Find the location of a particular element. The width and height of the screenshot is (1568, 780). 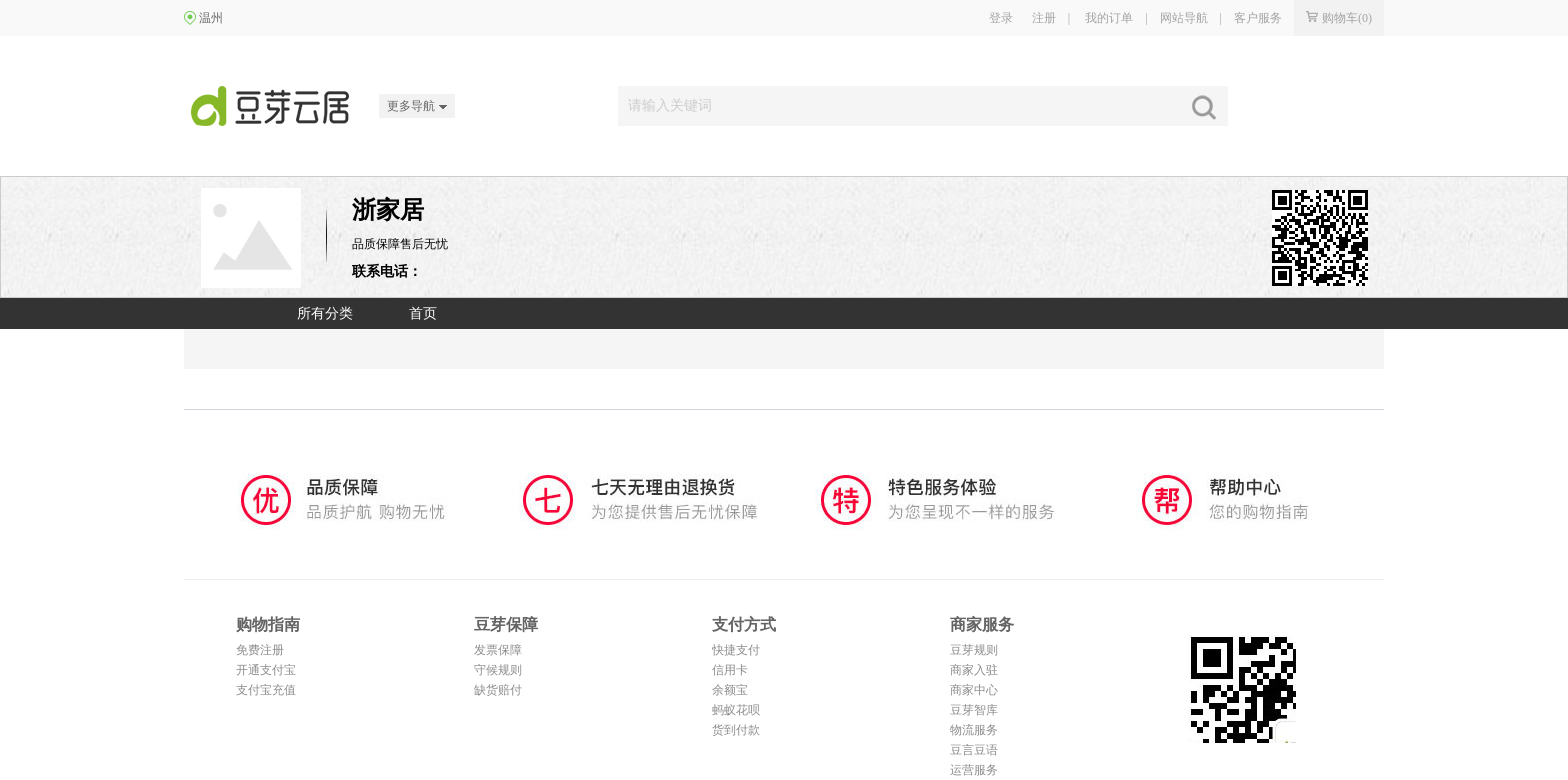

购物车() is located at coordinates (1339, 18).